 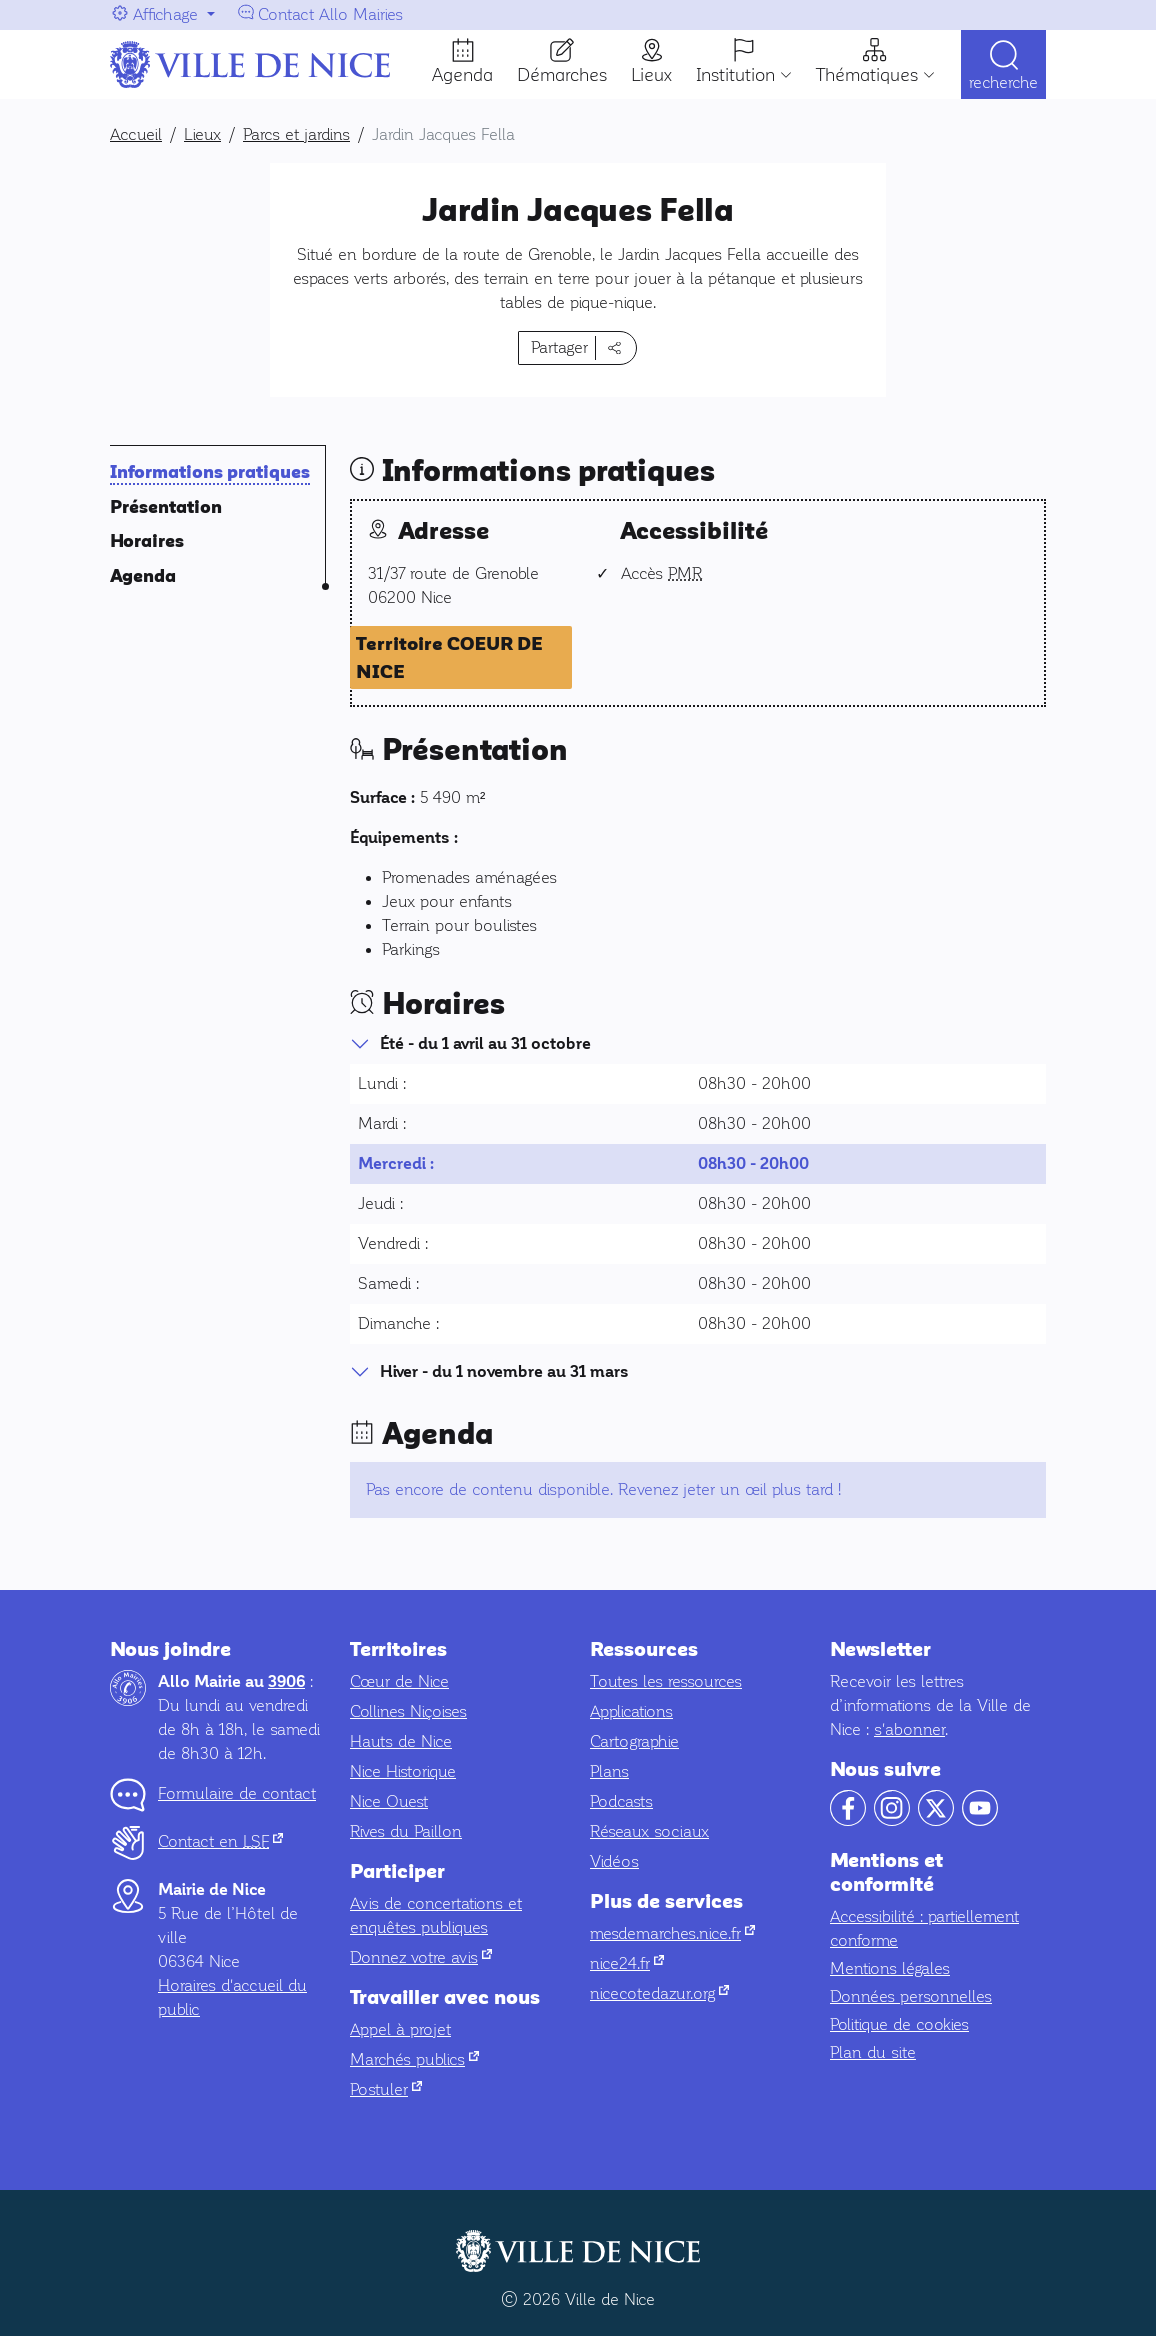 What do you see at coordinates (166, 507) in the screenshot?
I see `Présentation` at bounding box center [166, 507].